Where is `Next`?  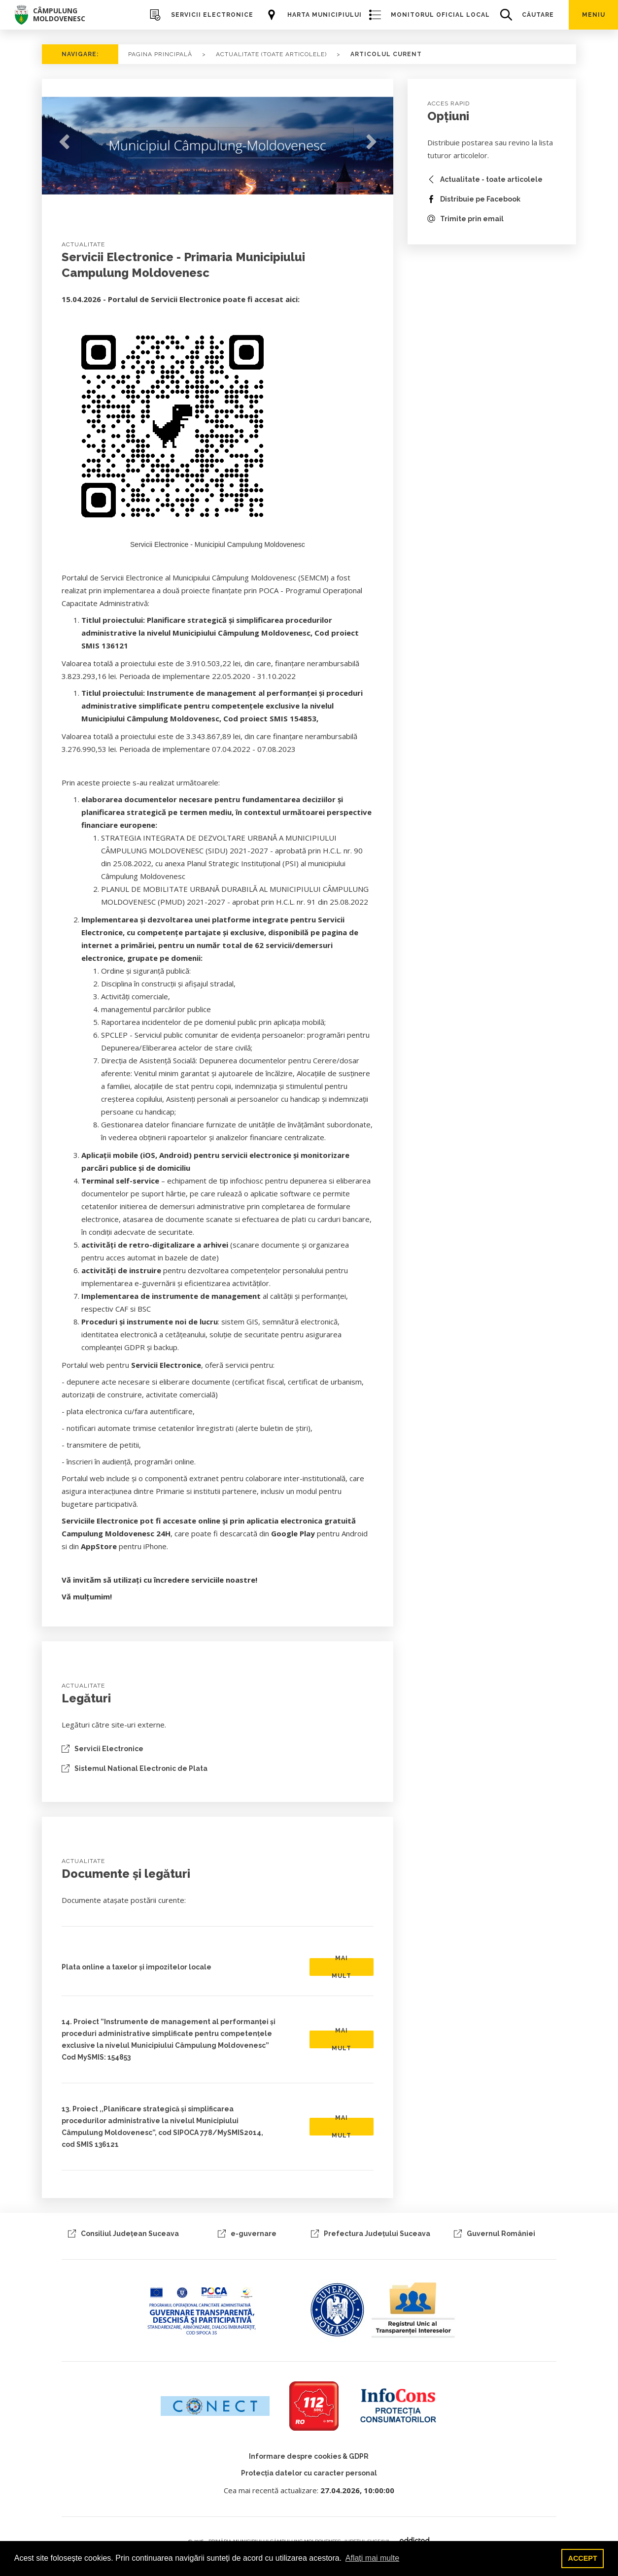
Next is located at coordinates (371, 142).